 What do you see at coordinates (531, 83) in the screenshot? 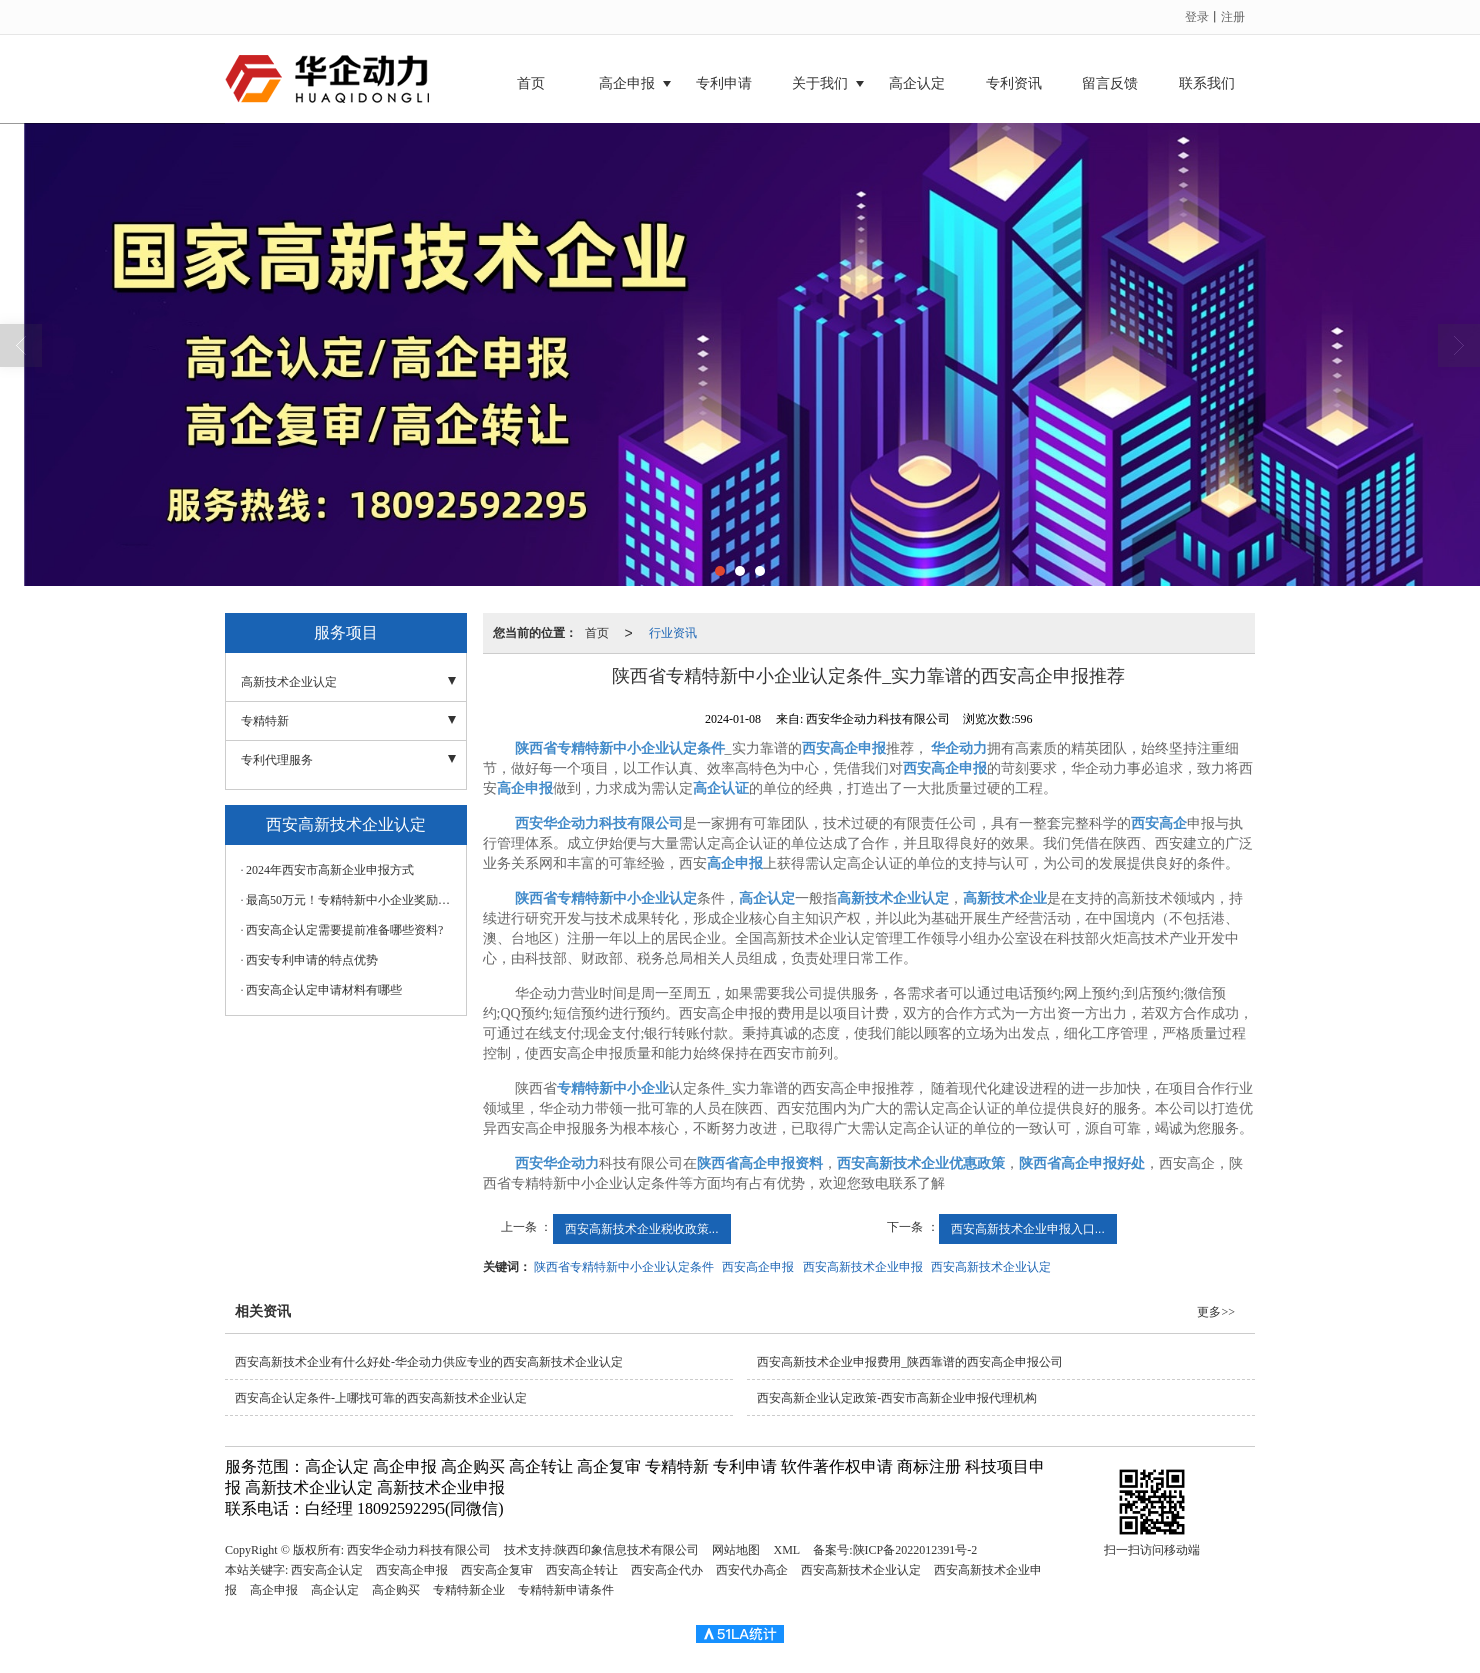
I see `首页` at bounding box center [531, 83].